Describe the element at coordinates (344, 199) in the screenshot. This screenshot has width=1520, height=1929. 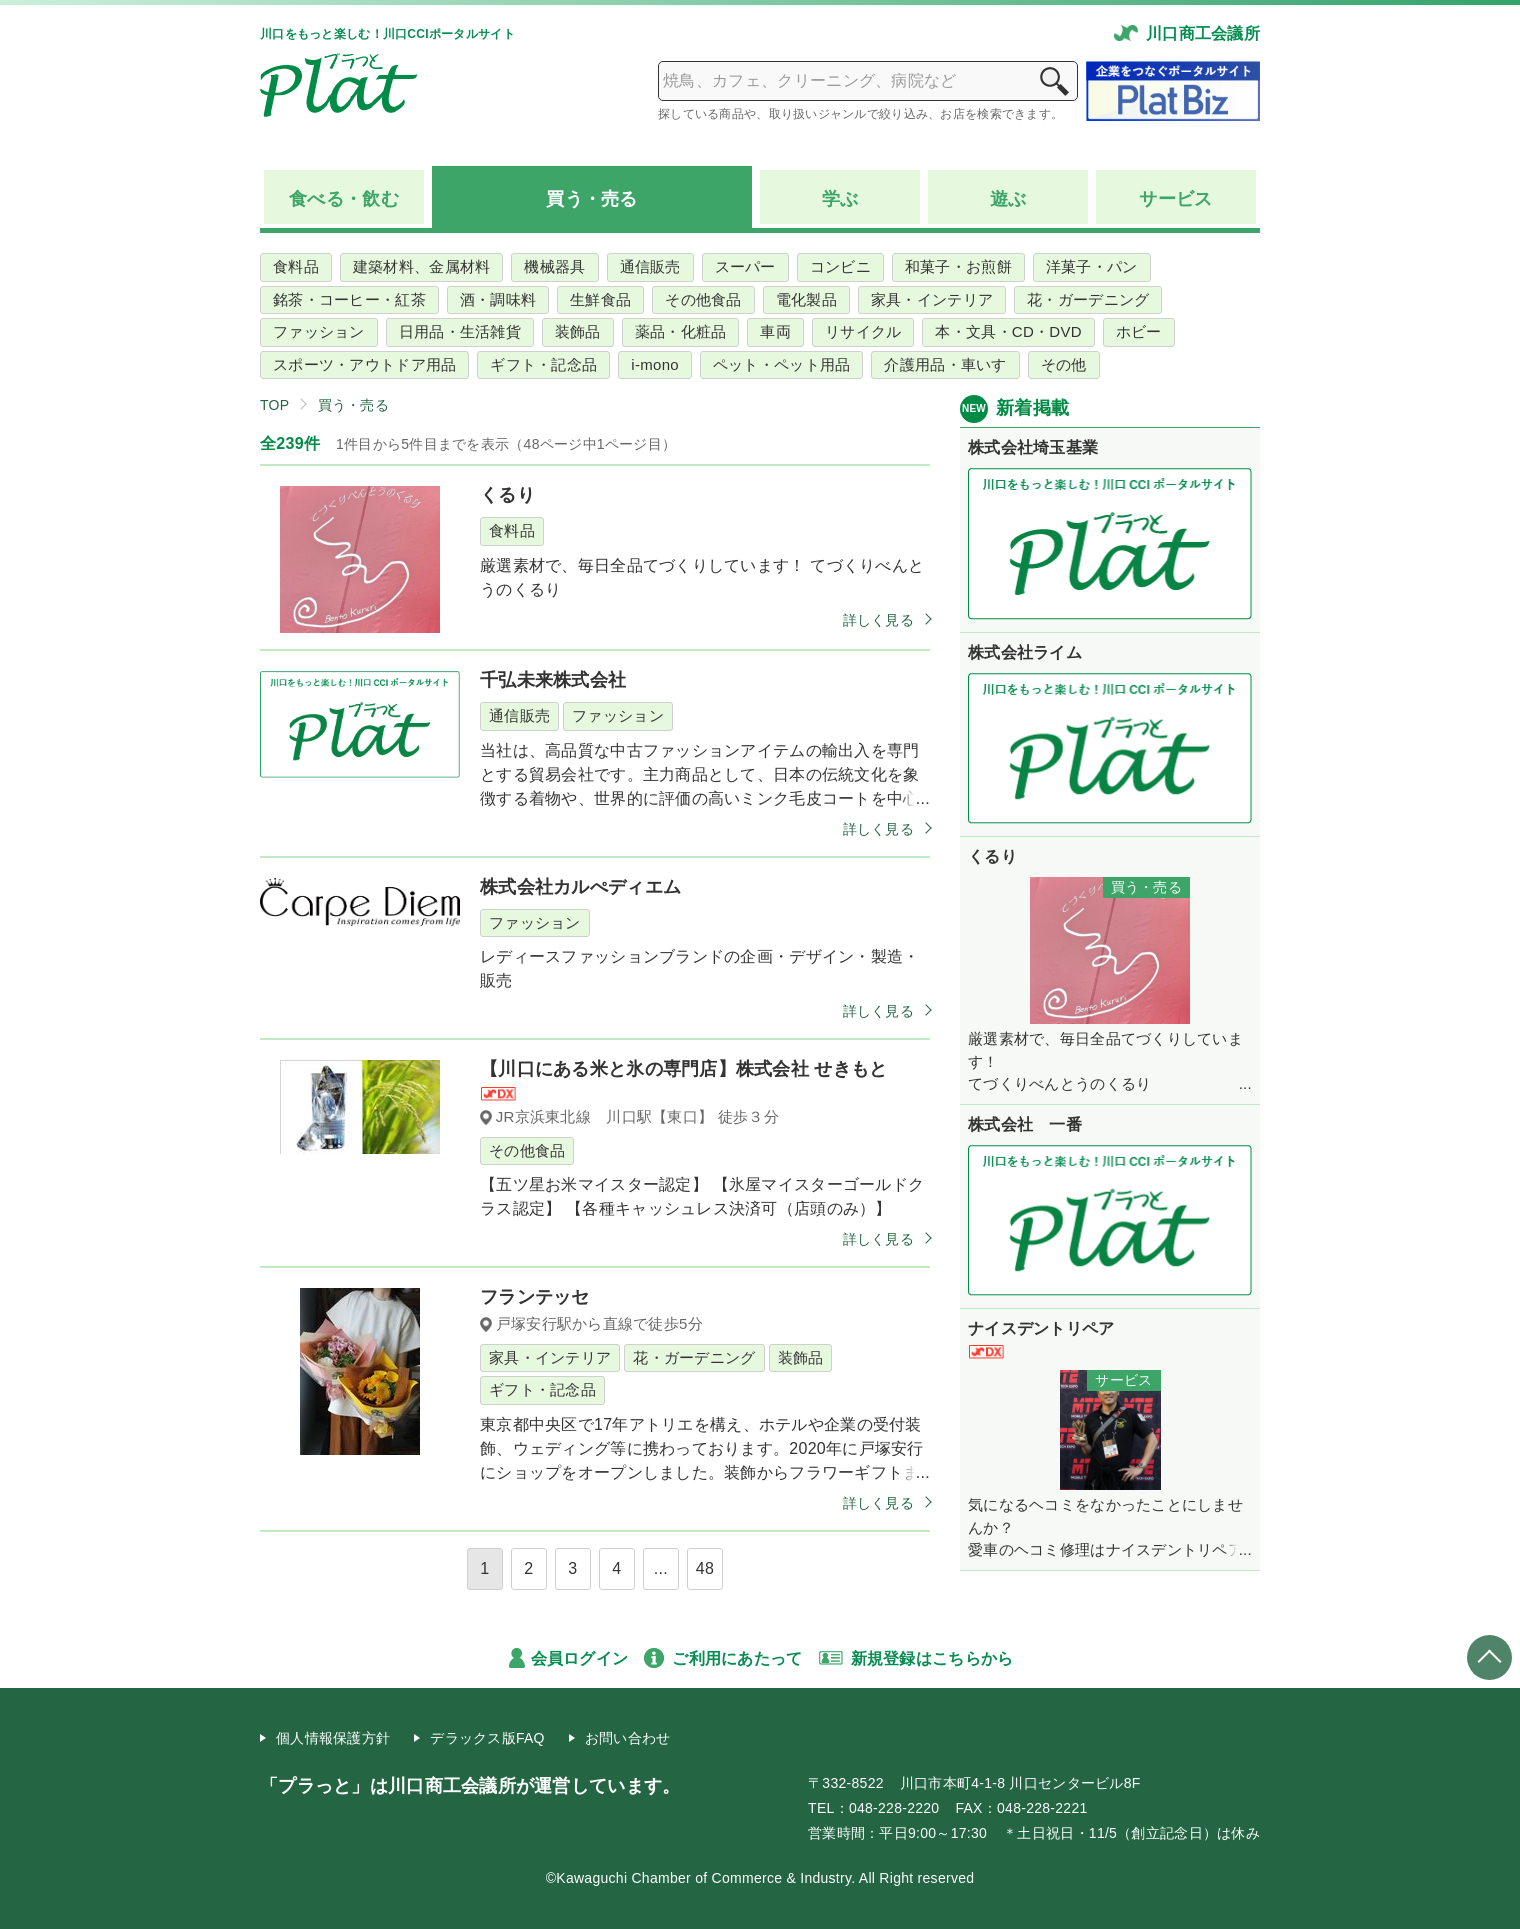
I see `食べる飲む` at that location.